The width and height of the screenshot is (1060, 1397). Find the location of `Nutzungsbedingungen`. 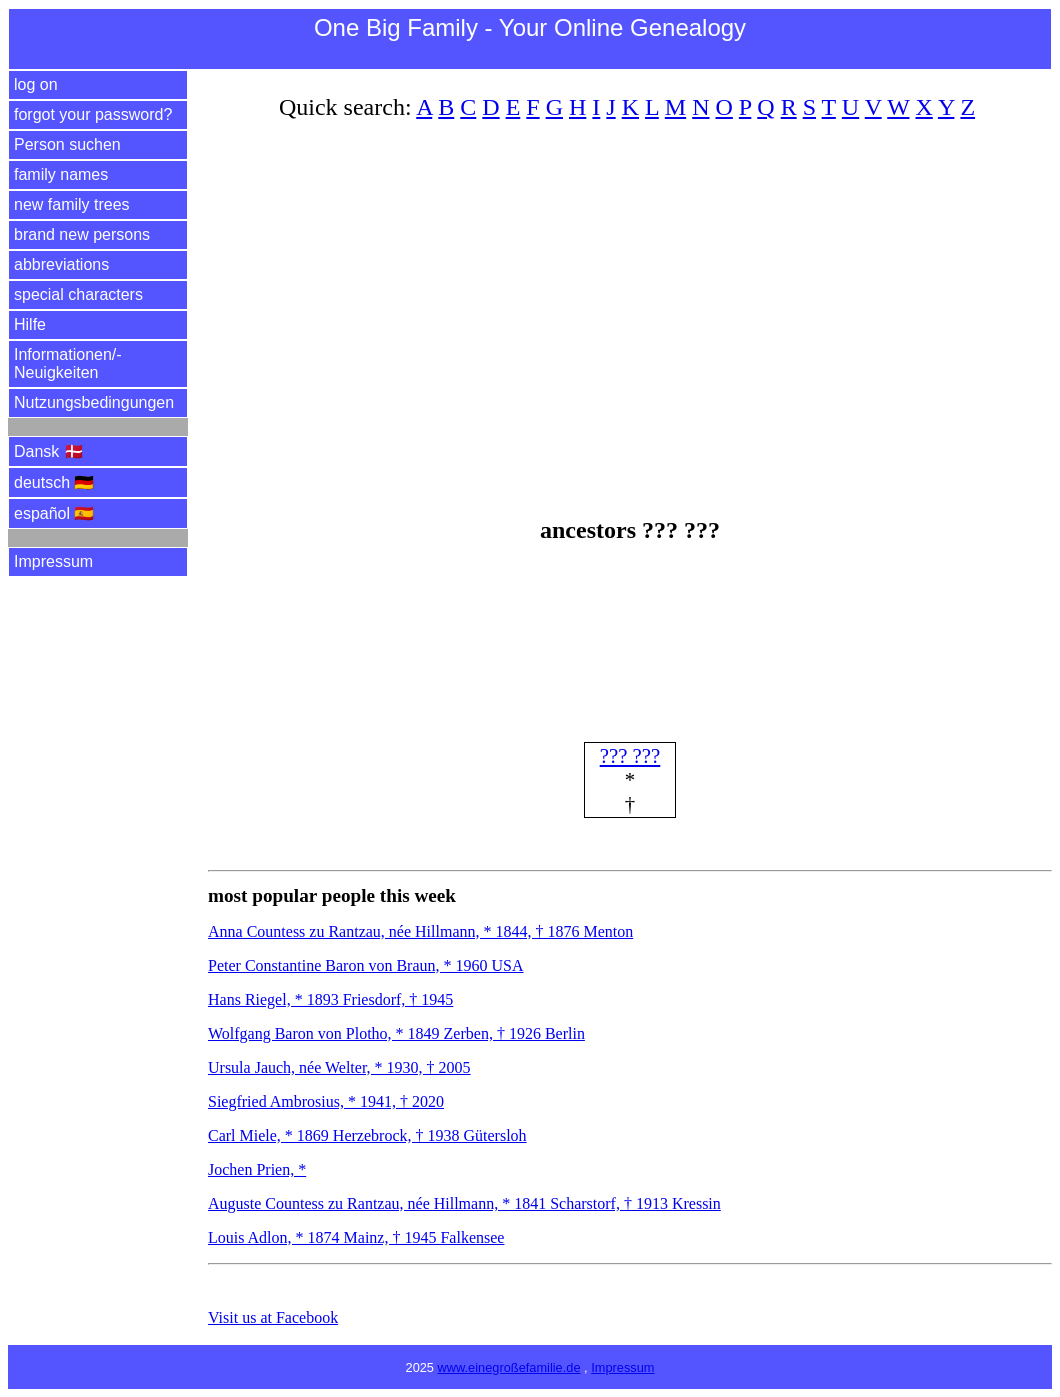

Nutzungsbedingungen is located at coordinates (94, 402).